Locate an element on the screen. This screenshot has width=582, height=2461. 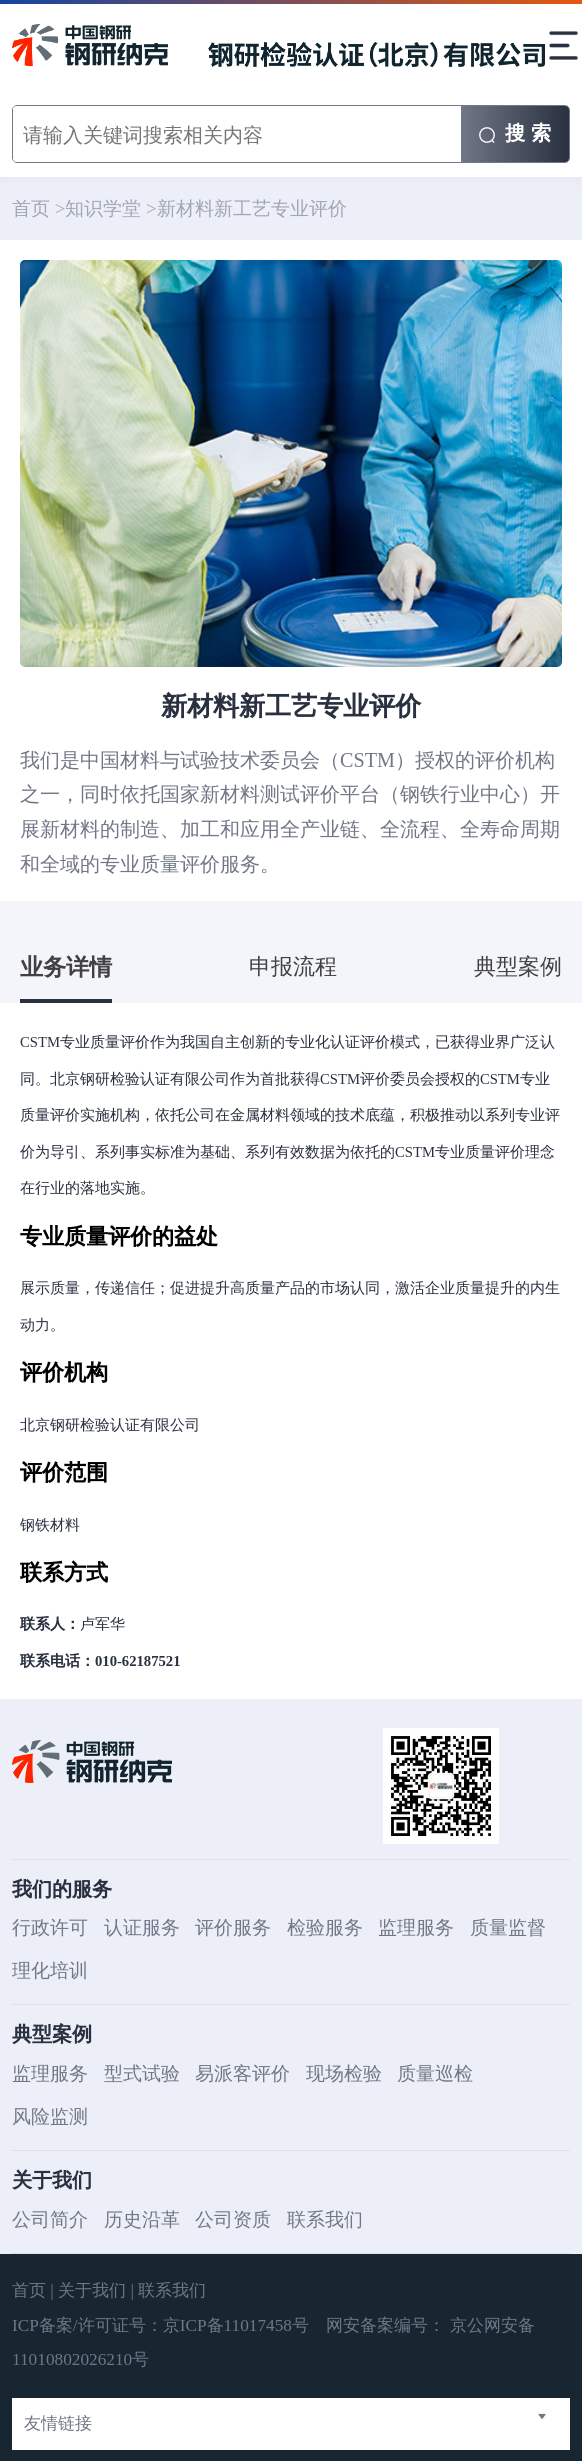
业务详情 is located at coordinates (66, 967).